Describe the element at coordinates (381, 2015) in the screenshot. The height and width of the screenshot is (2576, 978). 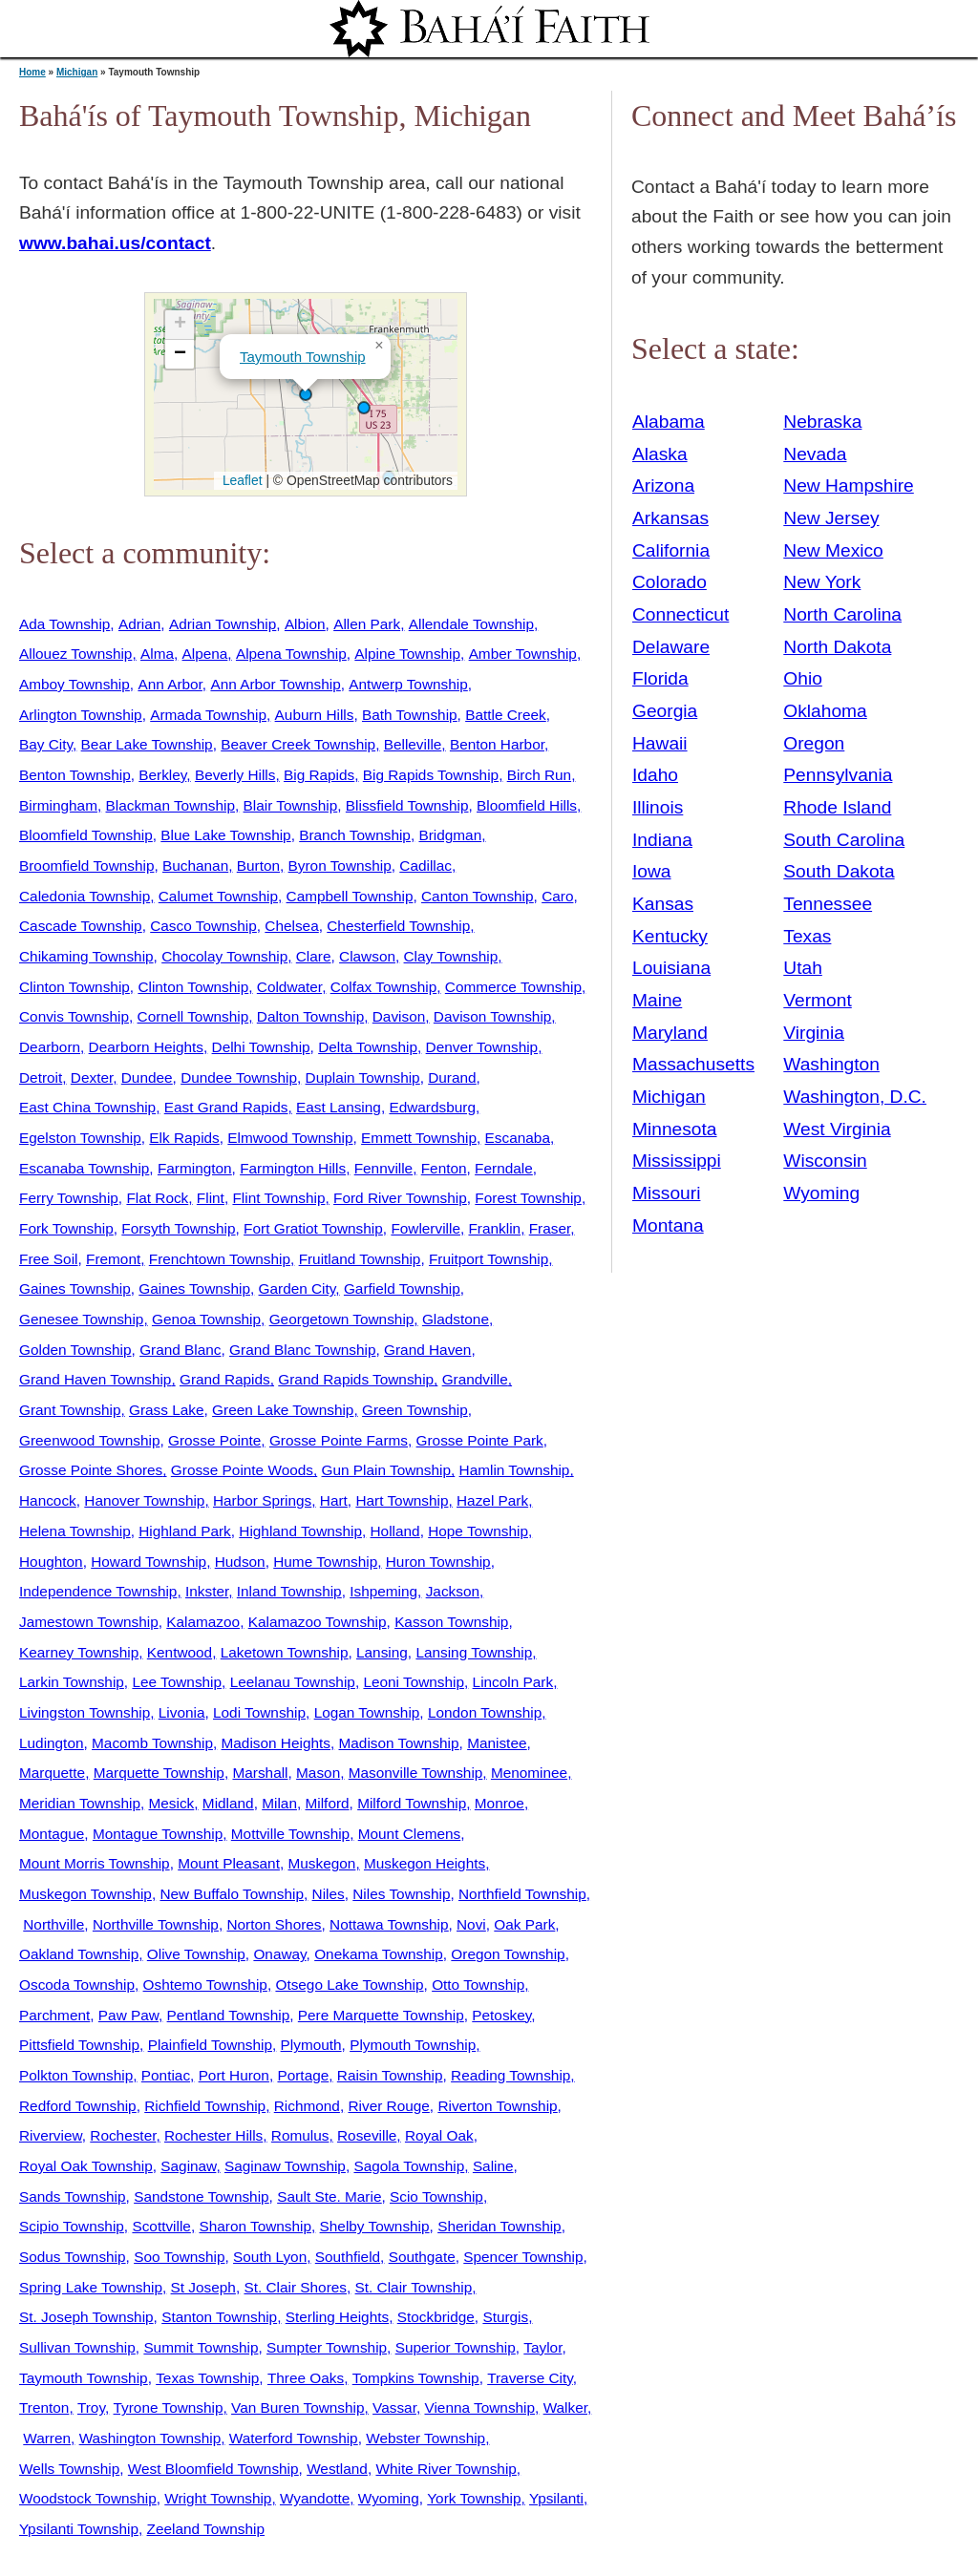
I see `Pere Marquette Township` at that location.